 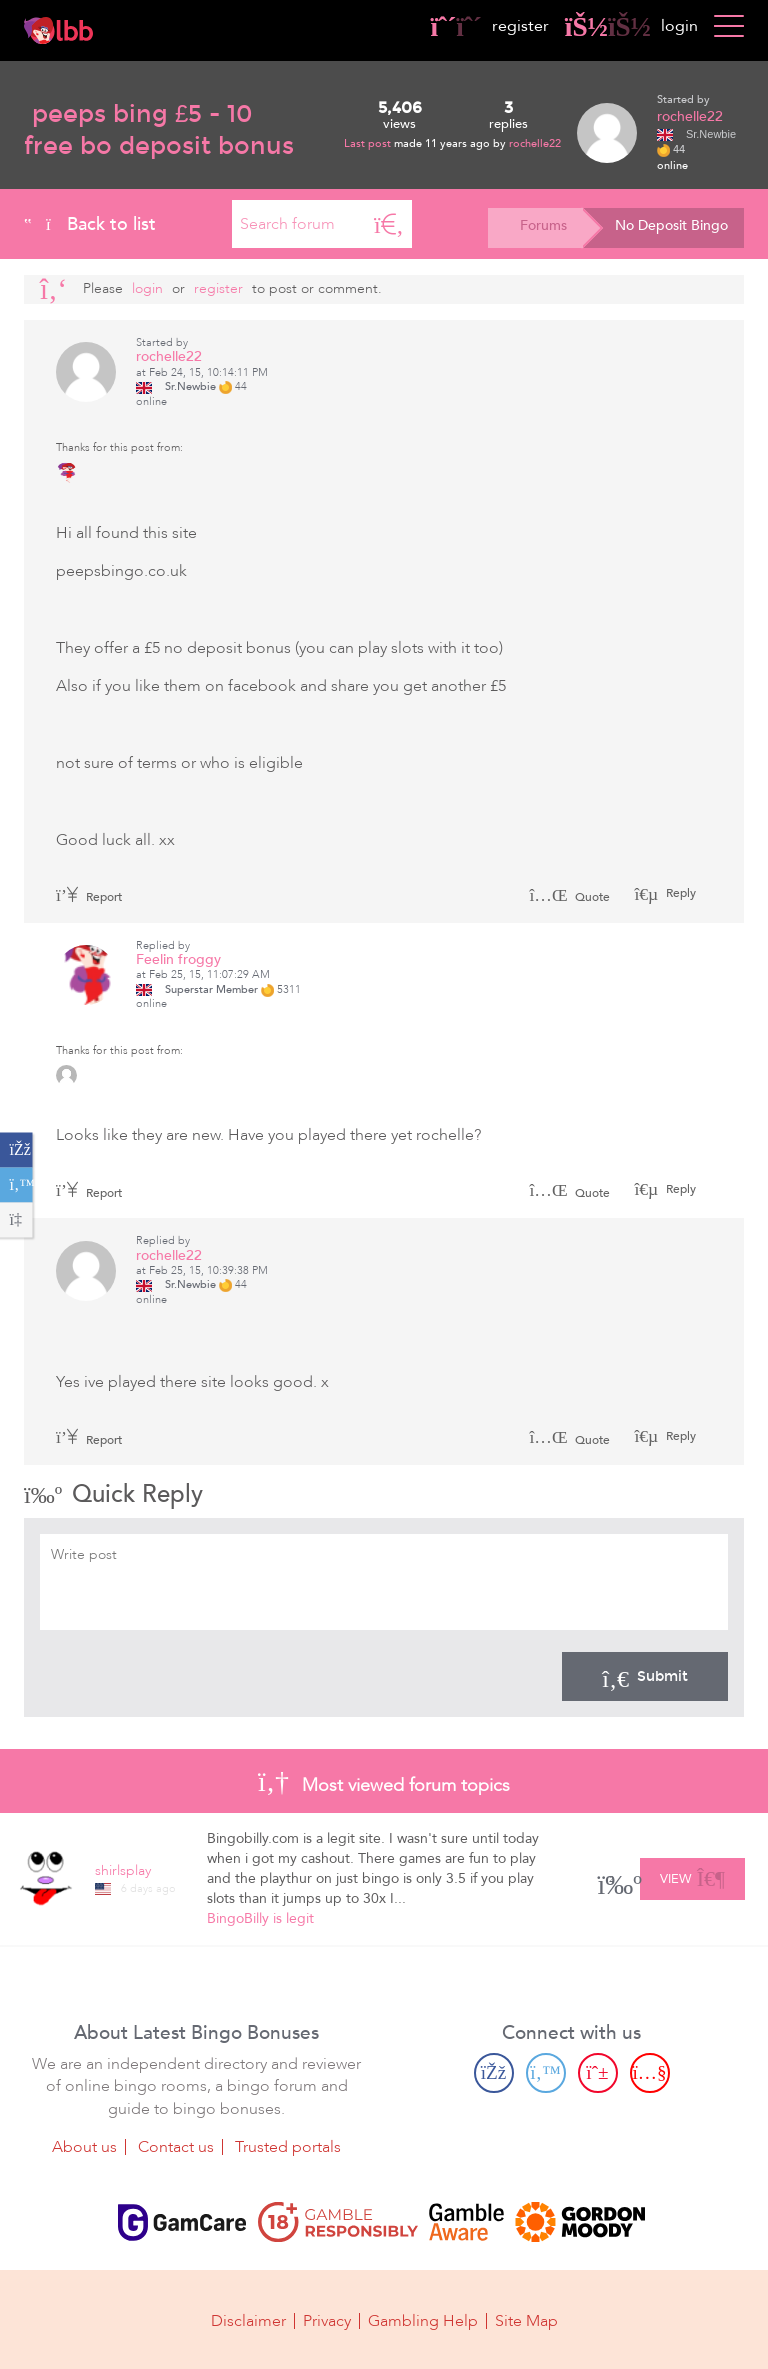 I want to click on rochelle22, so click(x=535, y=143).